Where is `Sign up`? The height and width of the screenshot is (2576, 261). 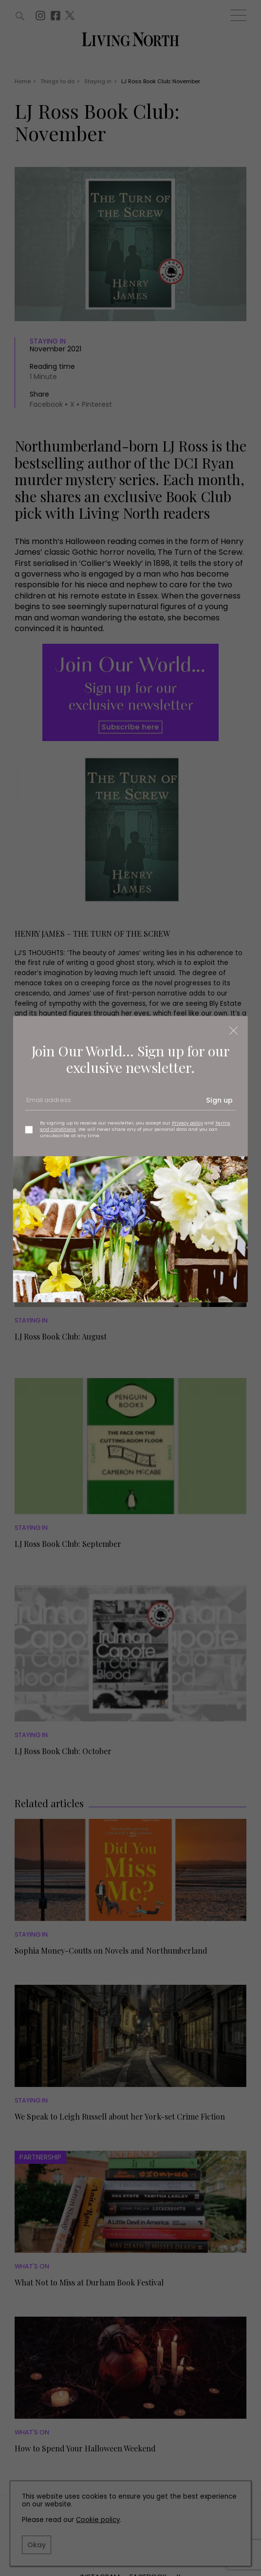 Sign up is located at coordinates (219, 1100).